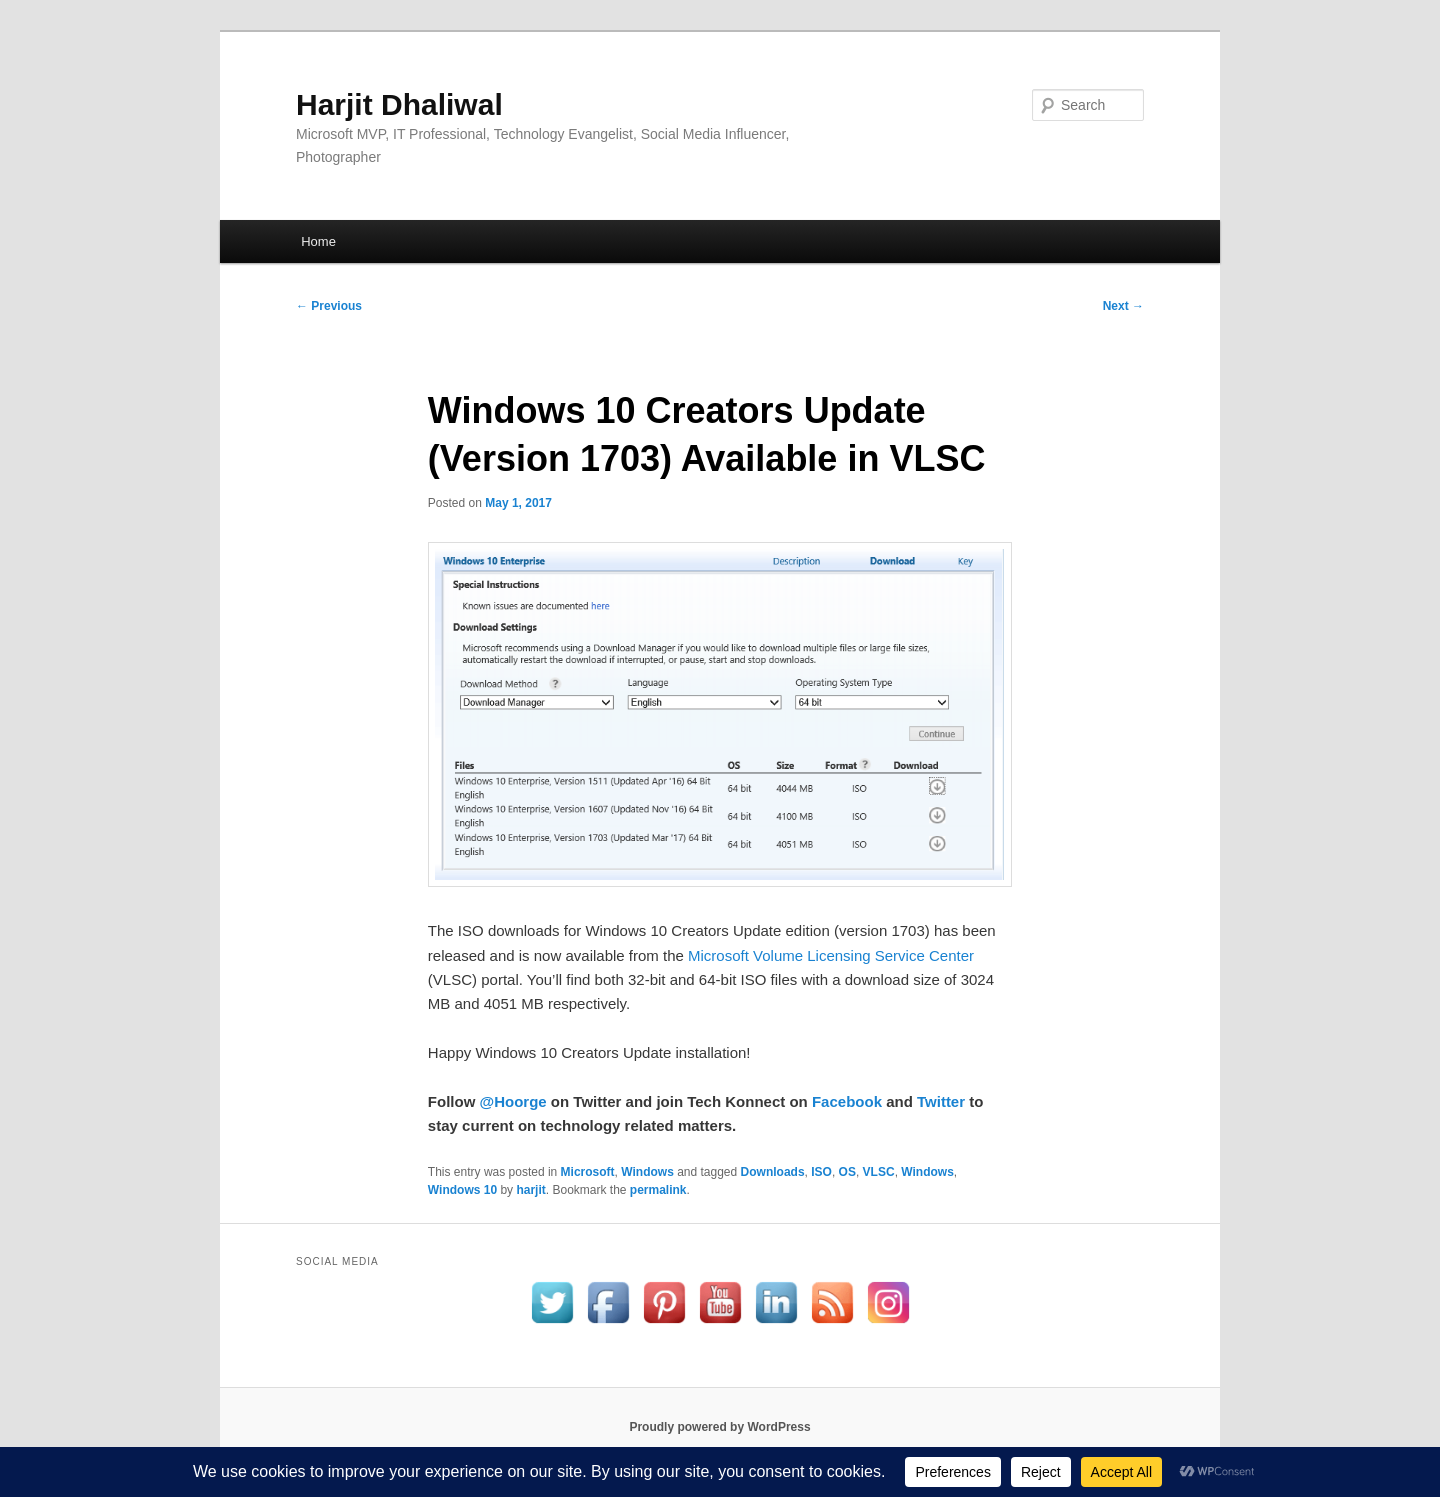 The image size is (1440, 1497). I want to click on permalink, so click(658, 1190).